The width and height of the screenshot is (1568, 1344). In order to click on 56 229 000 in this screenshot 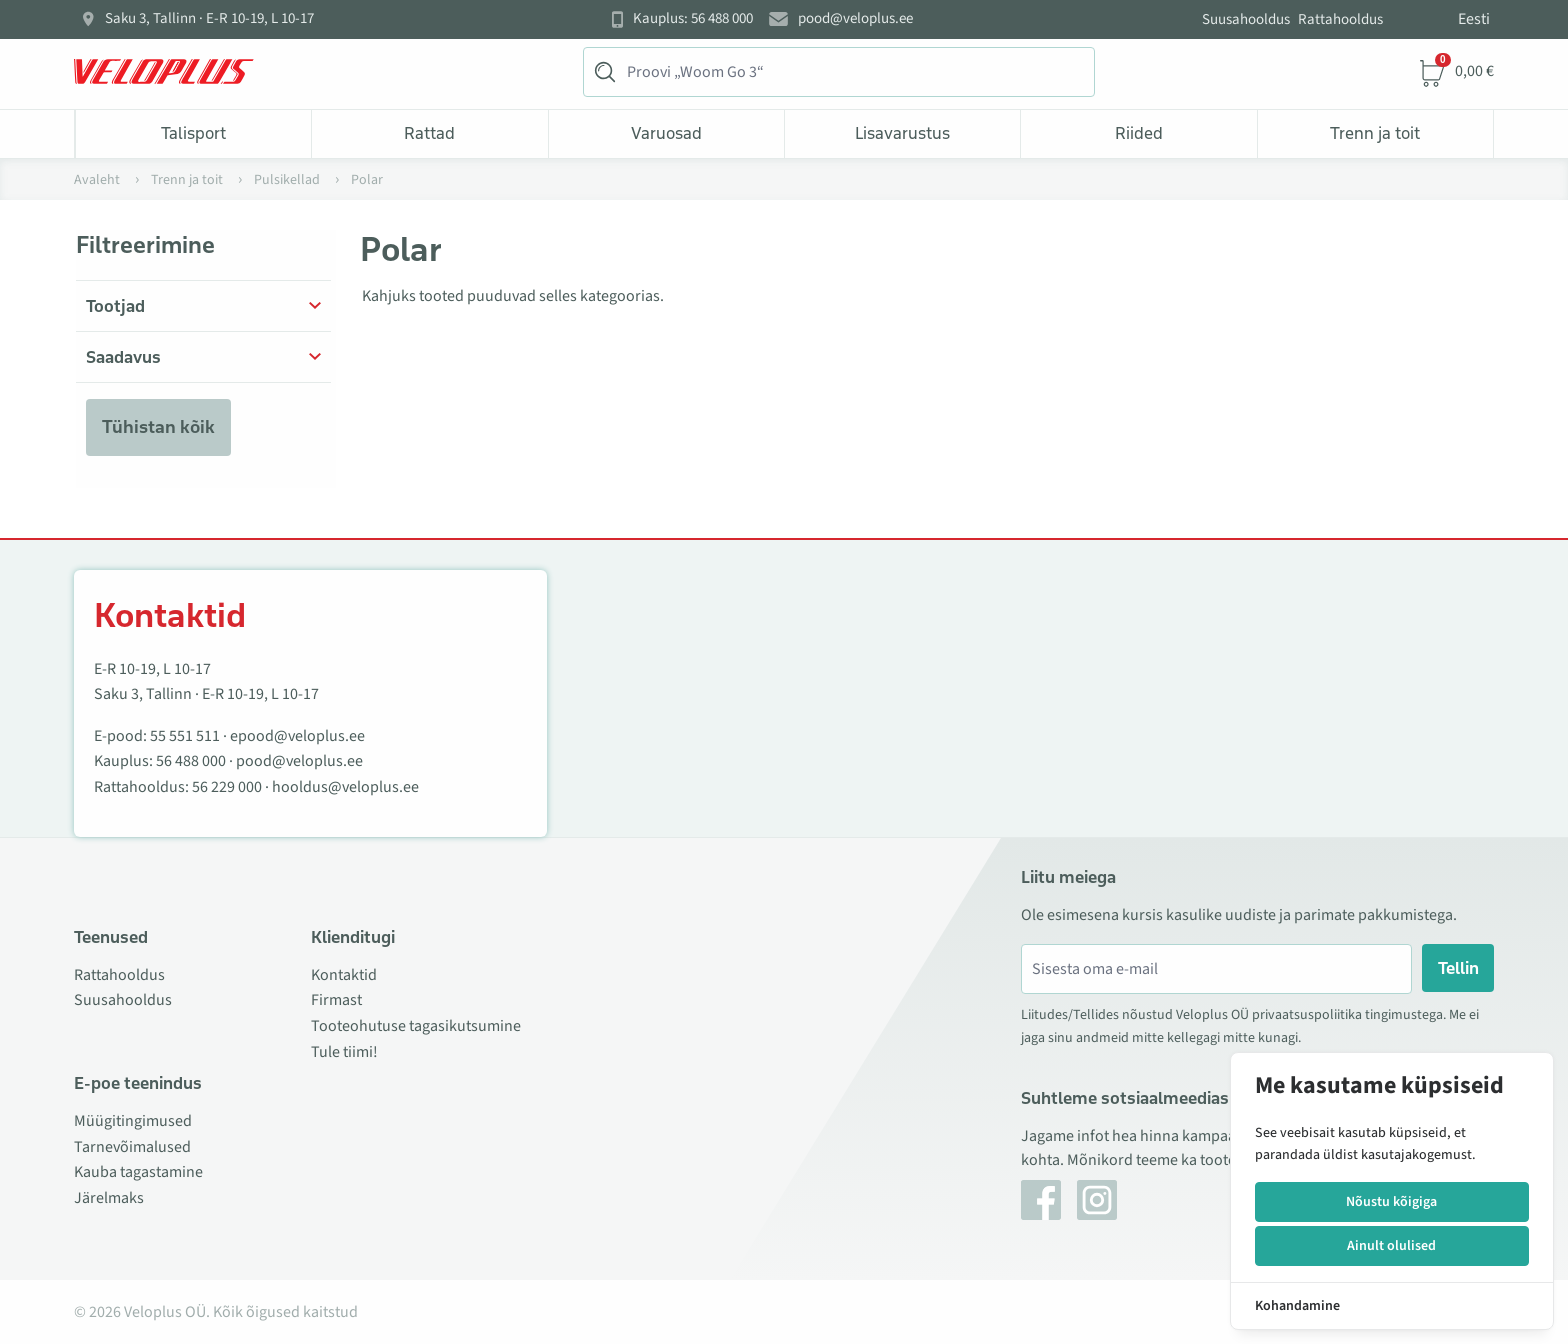, I will do `click(227, 787)`.